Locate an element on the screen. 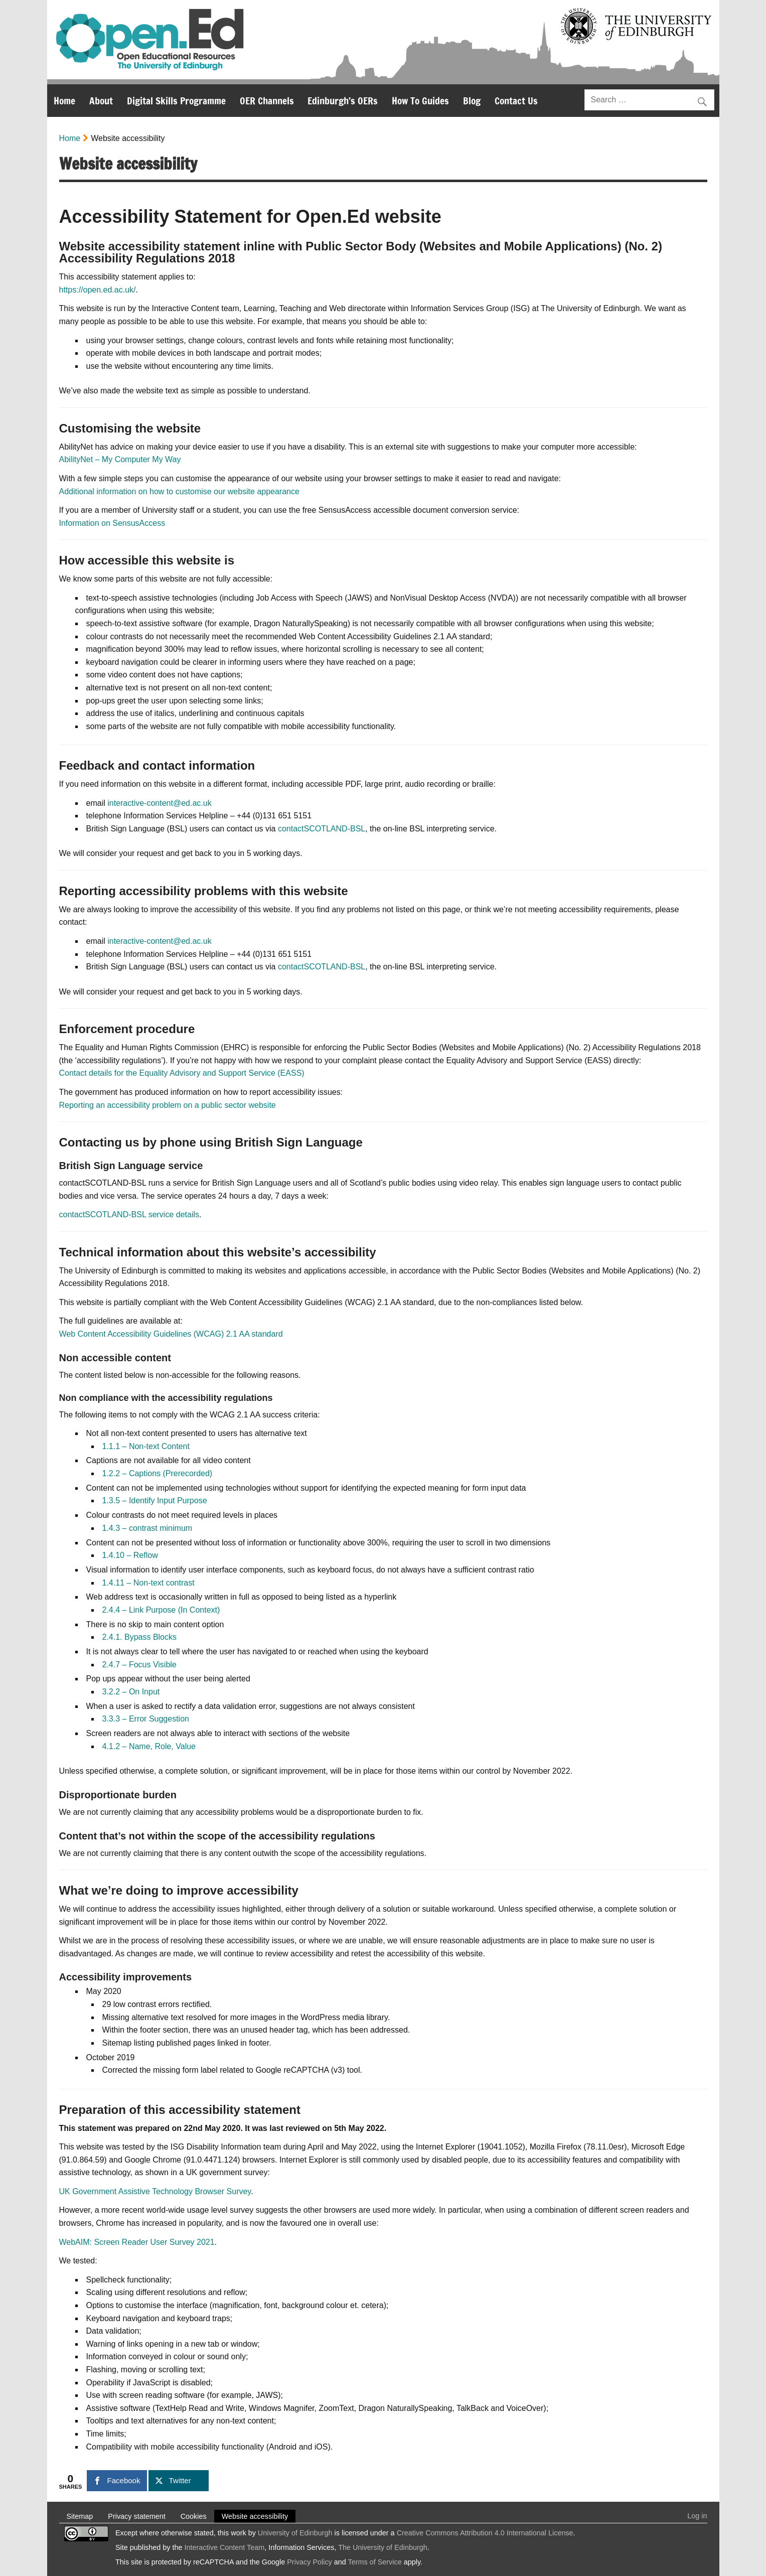  Privacy statement is located at coordinates (136, 2516).